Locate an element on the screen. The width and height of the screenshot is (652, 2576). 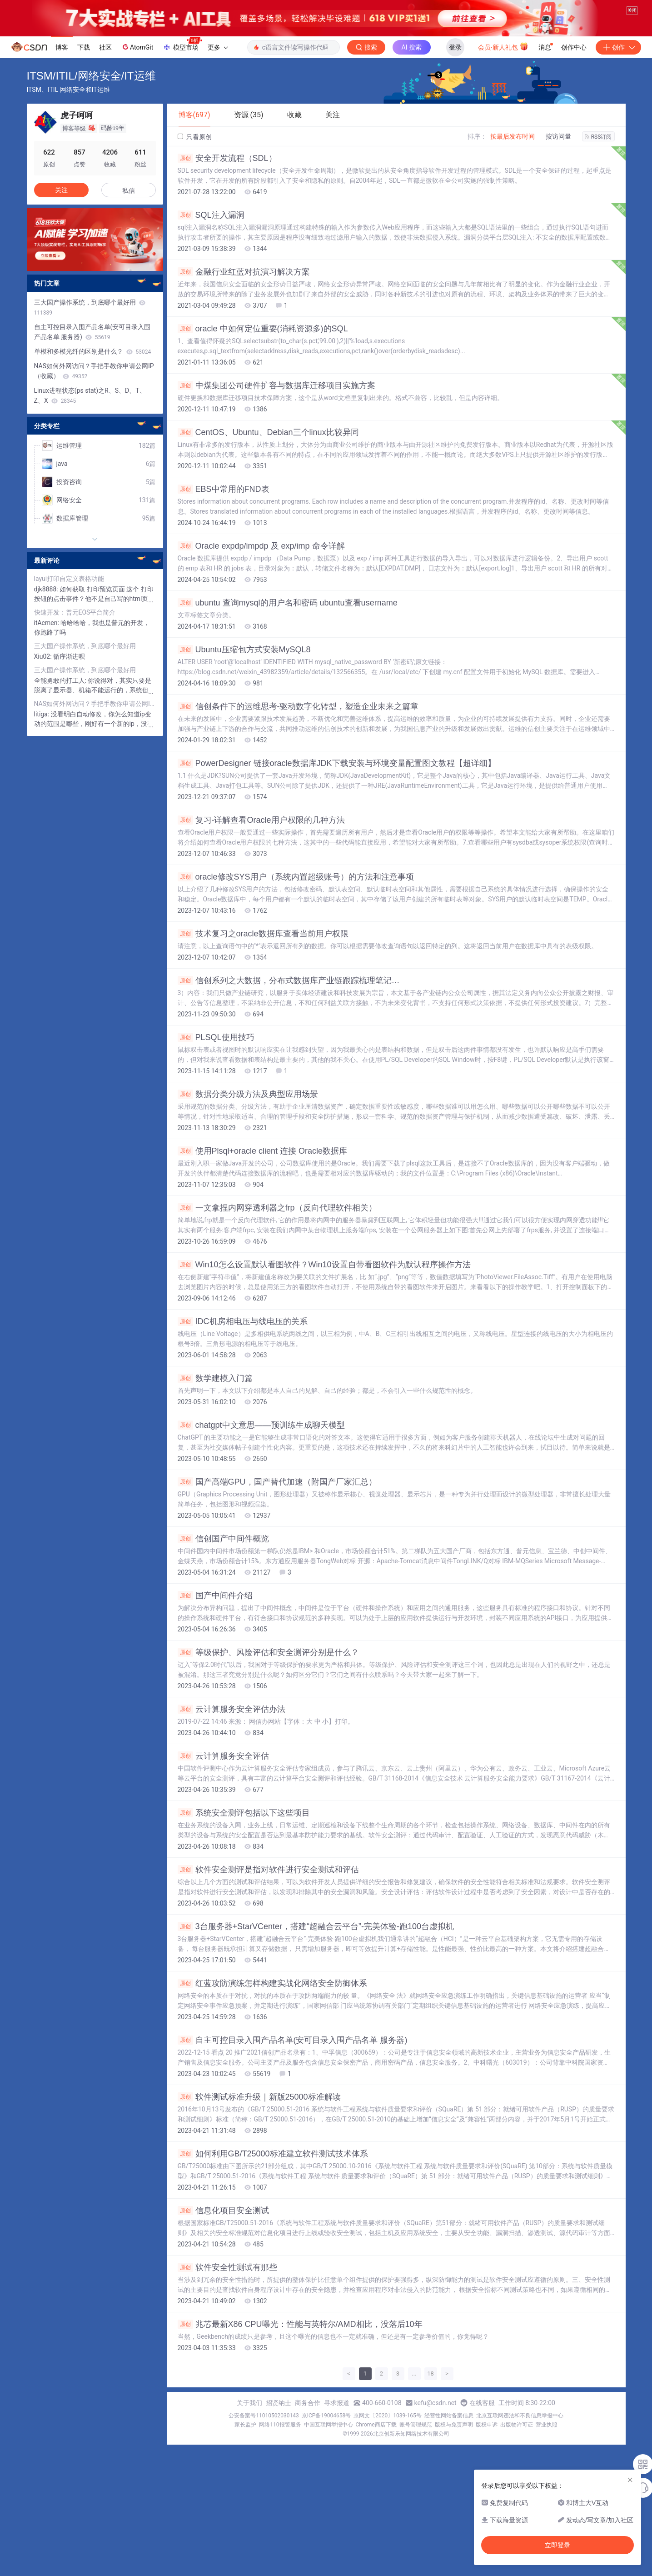
使用Plsql+oracle client 连接 Oracle数据库 is located at coordinates (263, 1169).